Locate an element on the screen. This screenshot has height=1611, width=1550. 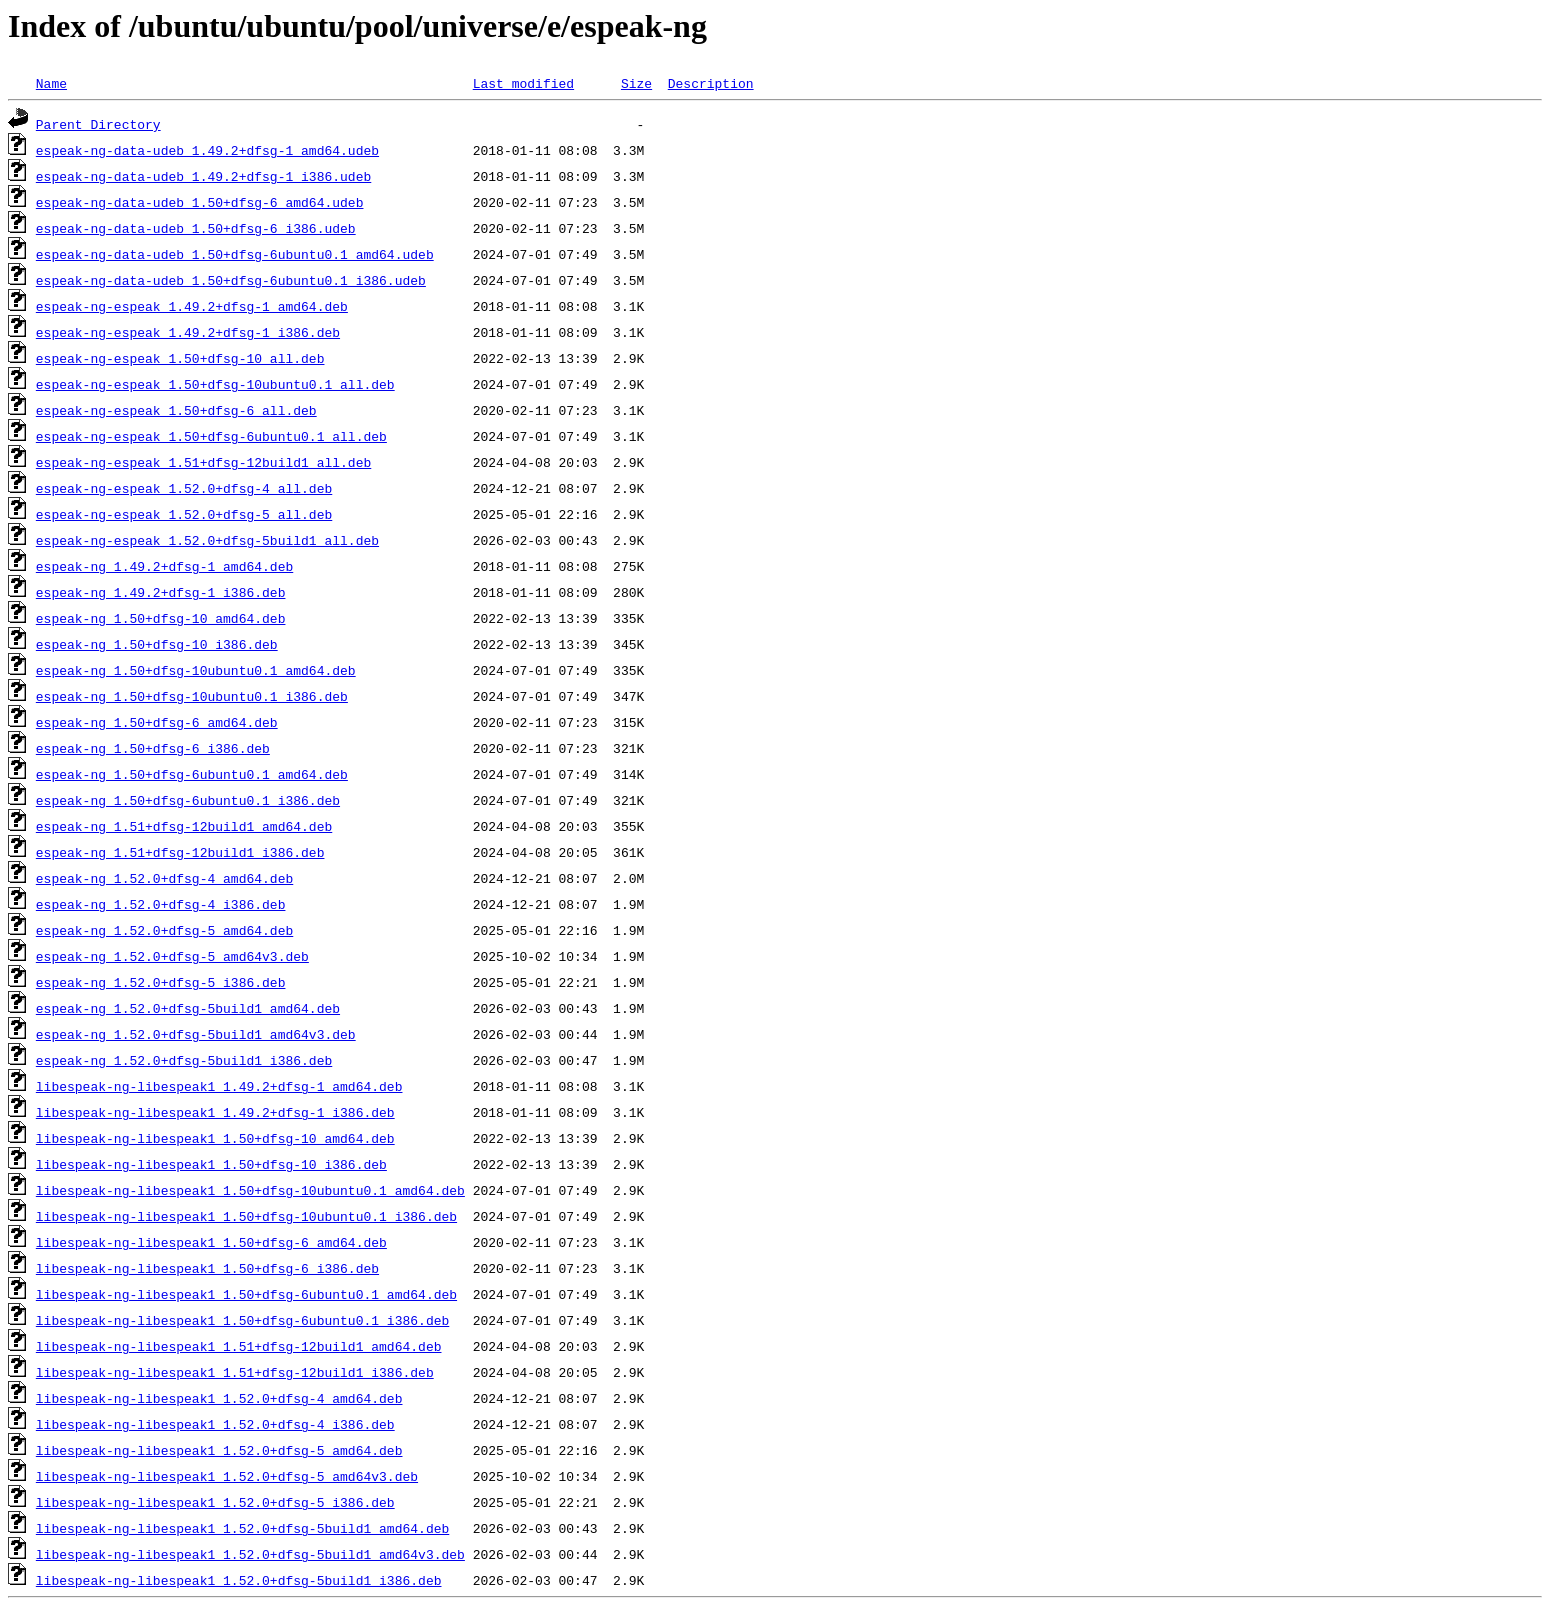
espeak-ng-espeak_1.50+dfsg-10_all.deb is located at coordinates (180, 358).